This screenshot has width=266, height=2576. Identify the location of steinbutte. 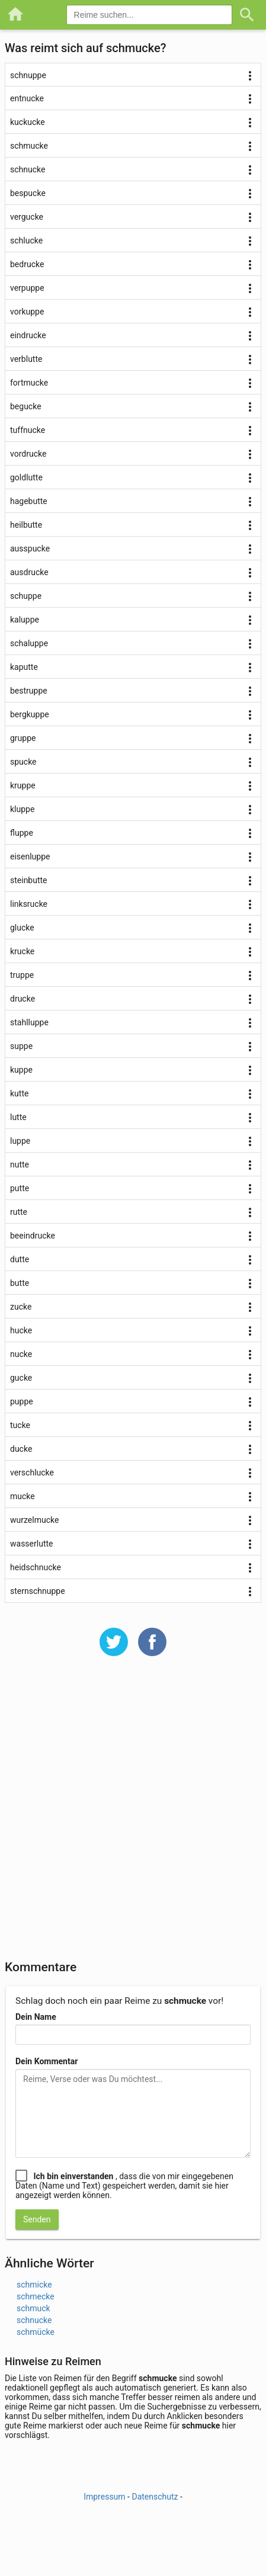
(28, 880).